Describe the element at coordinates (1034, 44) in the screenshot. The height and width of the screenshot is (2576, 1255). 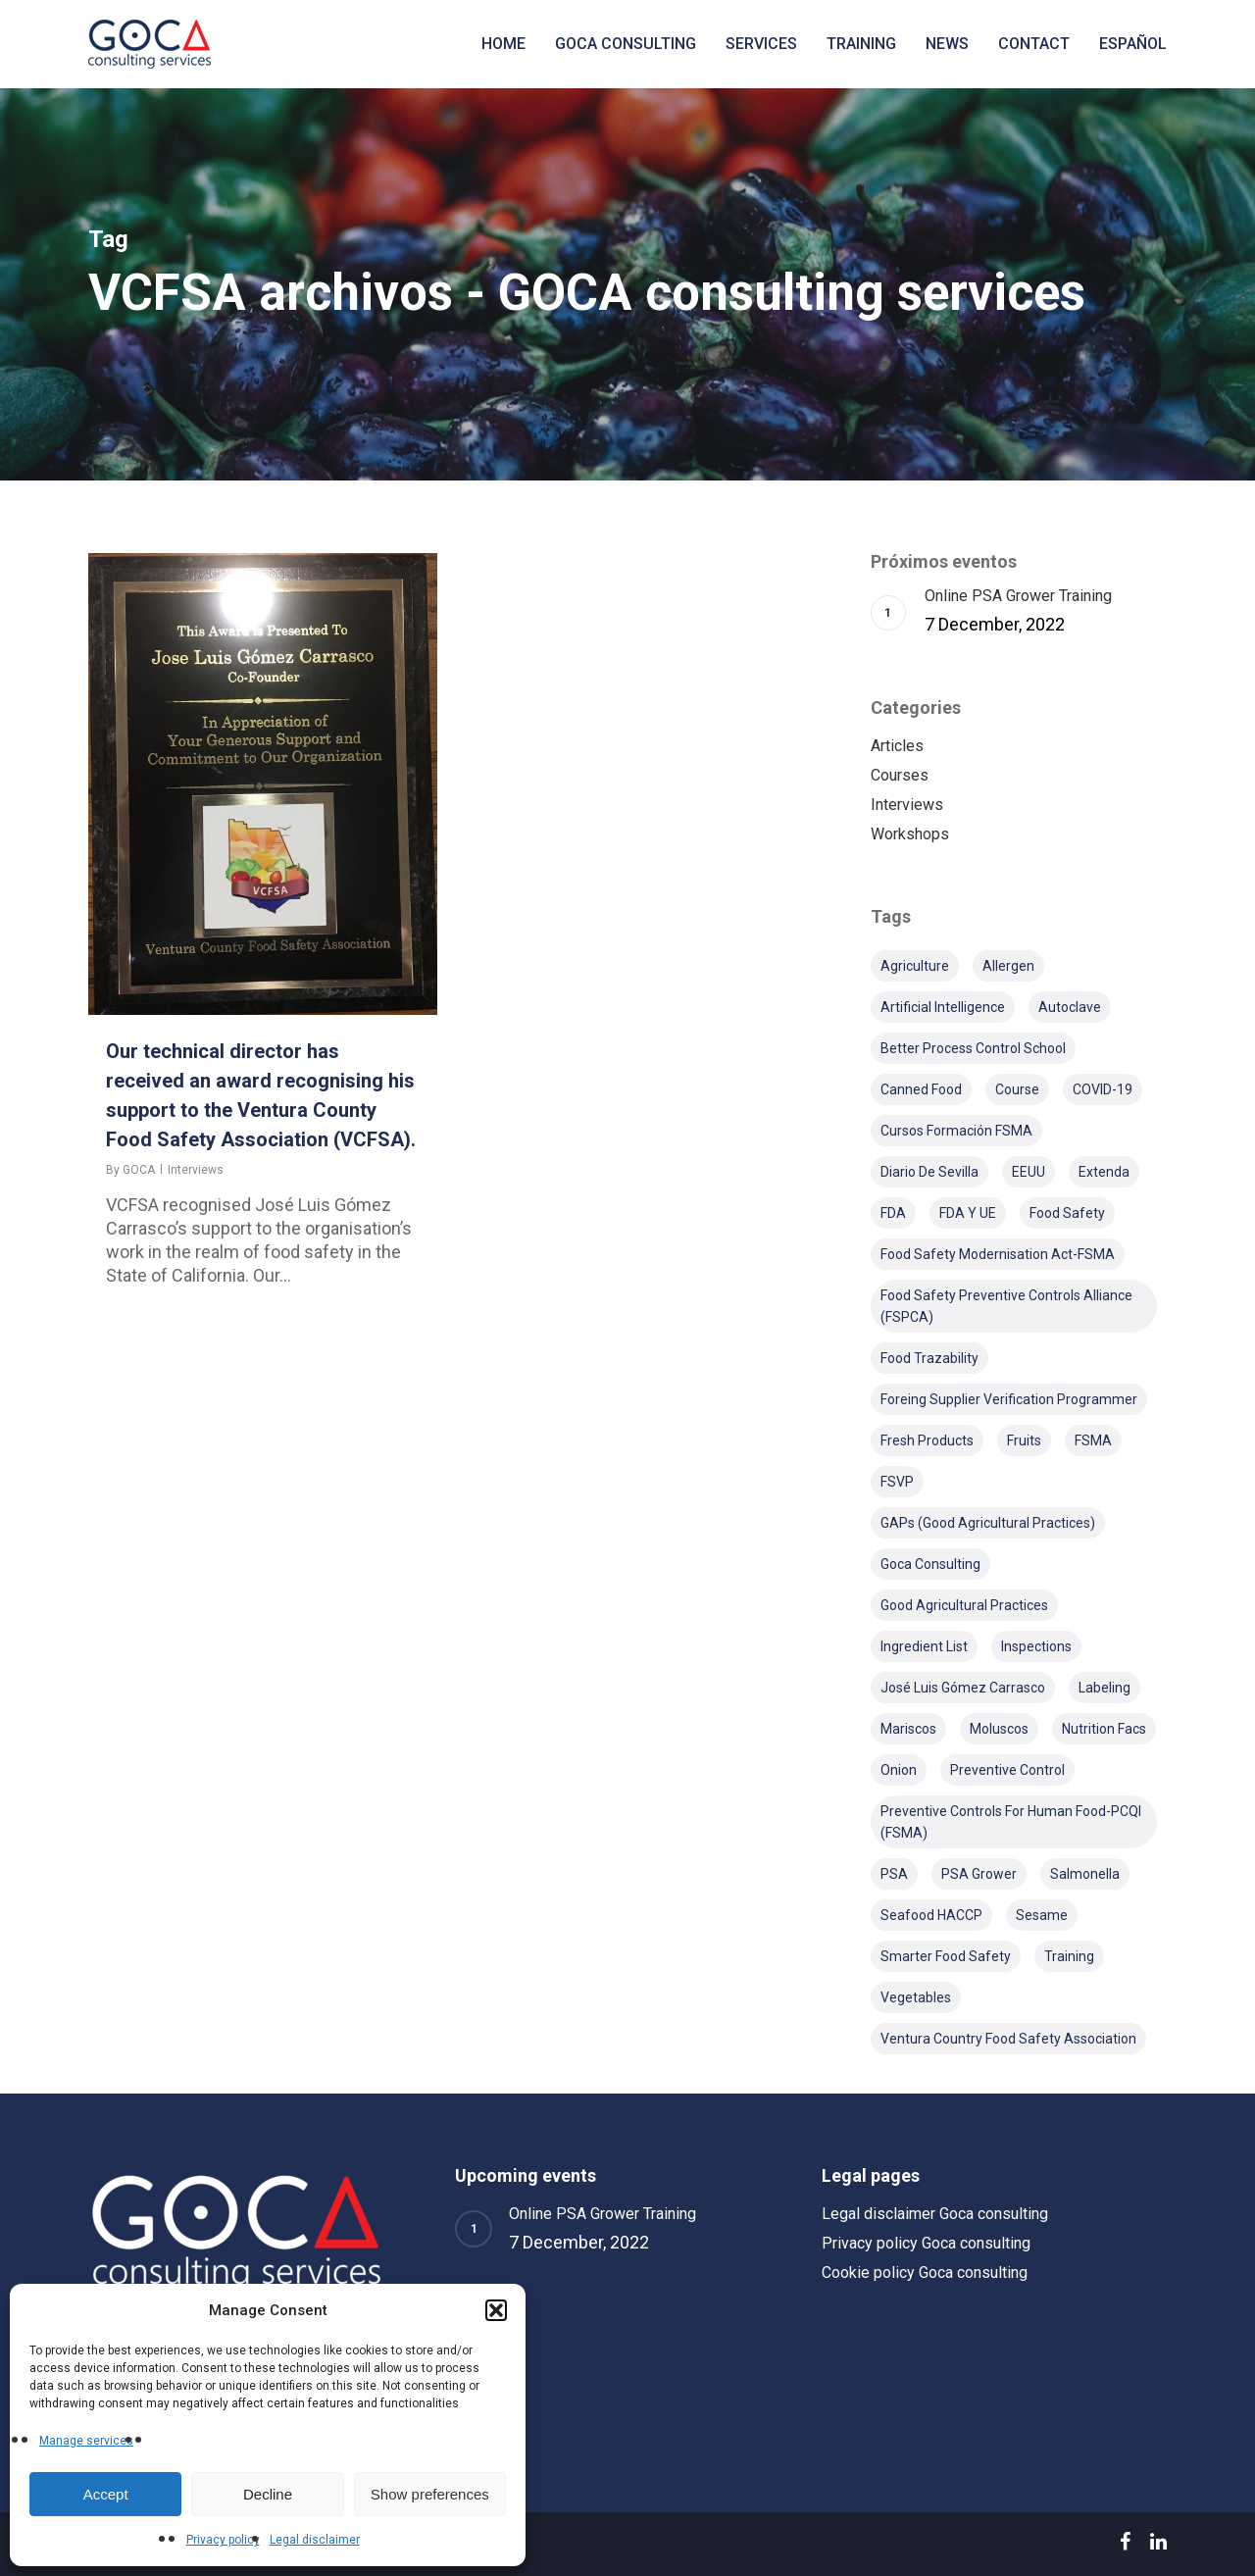
I see `Contact` at that location.